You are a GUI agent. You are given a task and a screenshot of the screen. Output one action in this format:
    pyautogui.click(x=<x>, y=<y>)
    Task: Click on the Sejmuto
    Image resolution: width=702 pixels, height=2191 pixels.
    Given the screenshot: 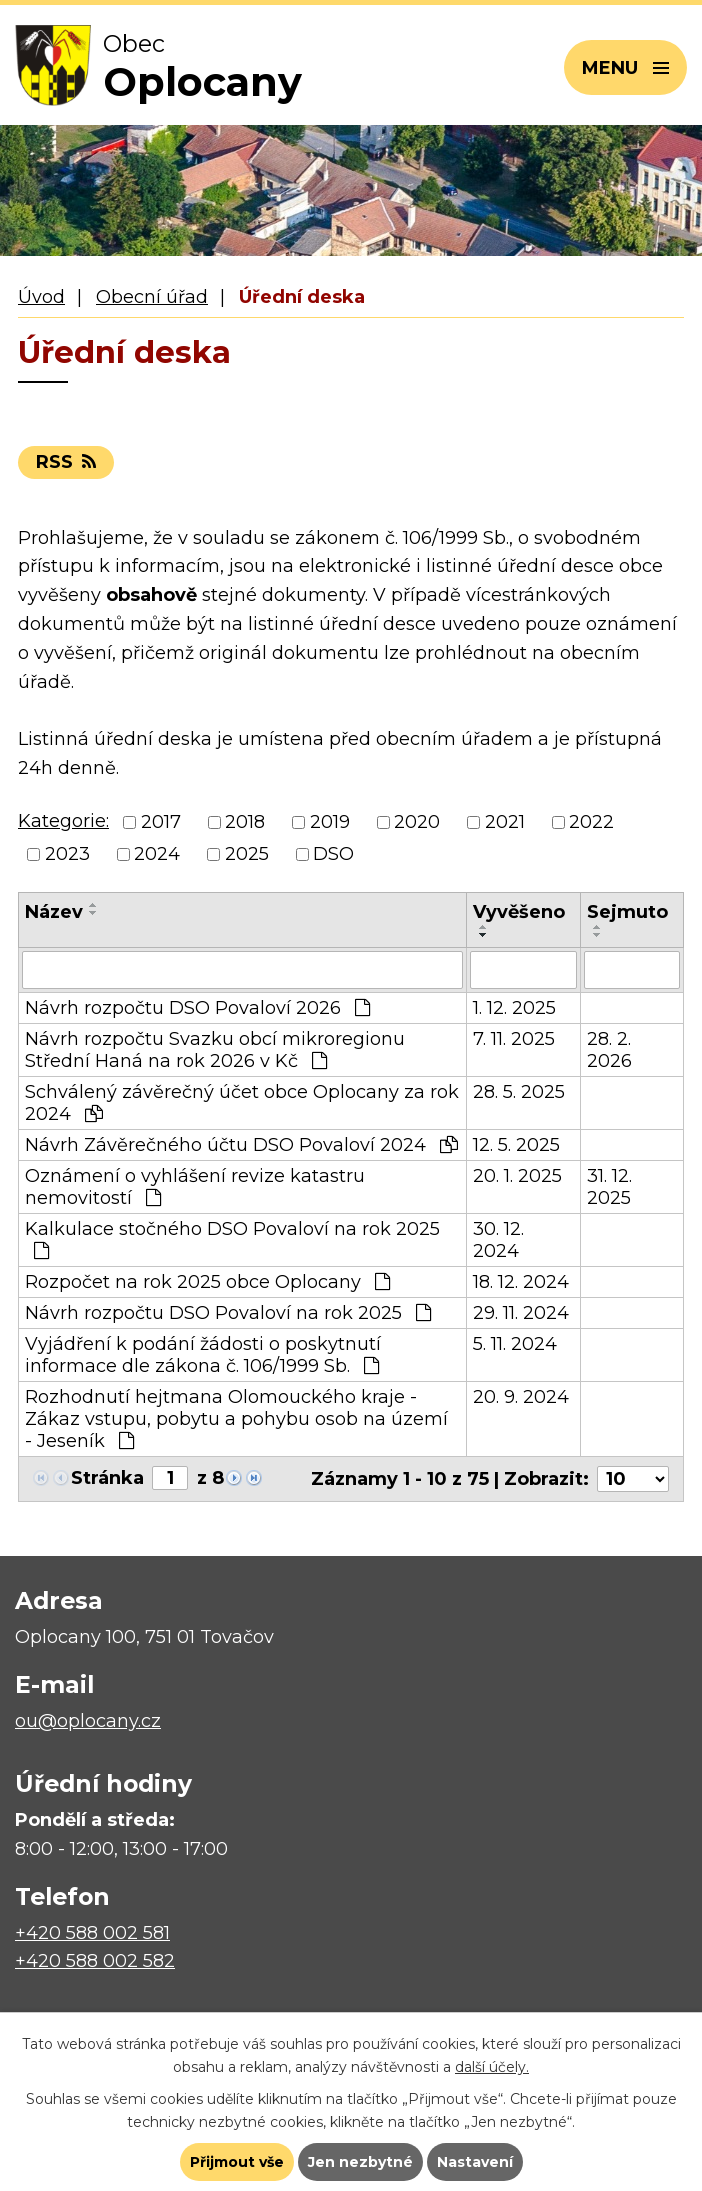 What is the action you would take?
    pyautogui.click(x=627, y=912)
    